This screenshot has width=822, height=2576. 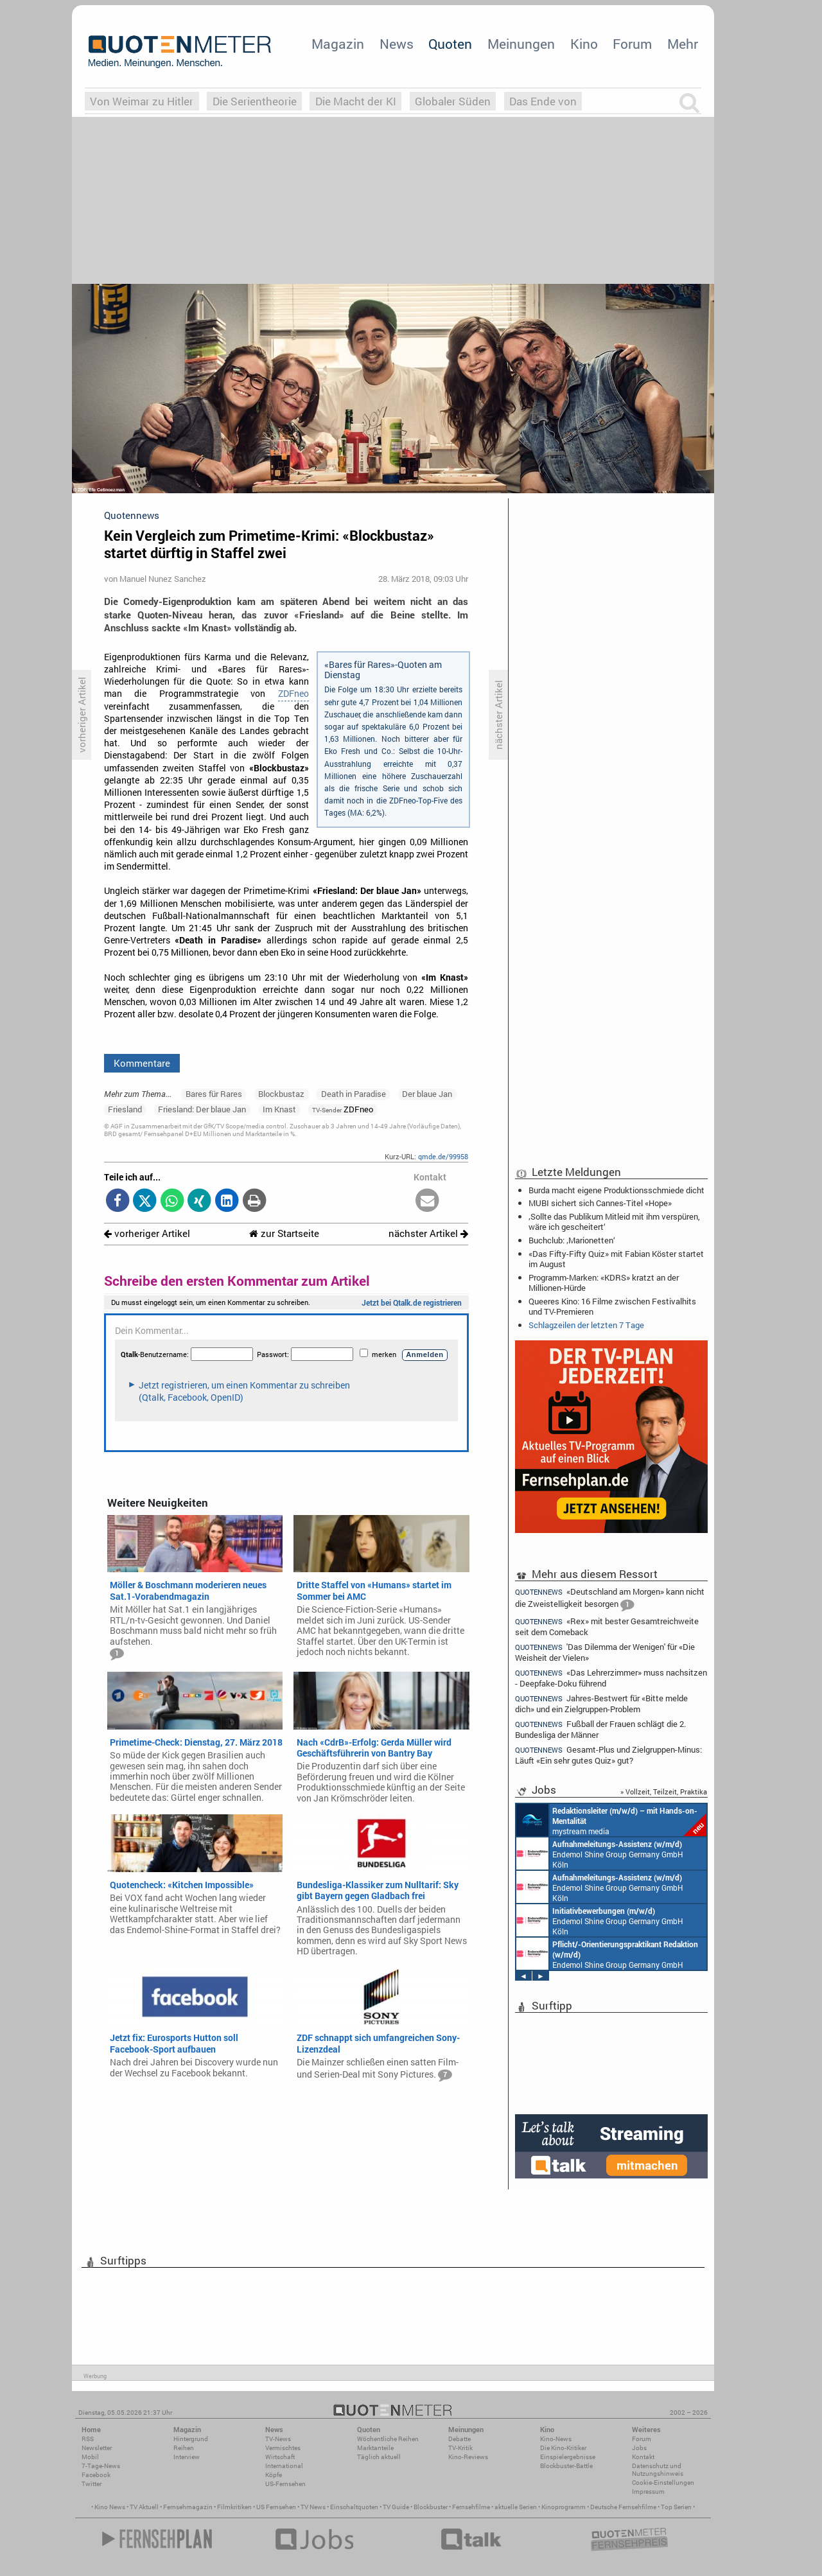 I want to click on 'Das Dilemma der Wenigen' für «Die Weisheit der Vielen», so click(x=605, y=1652).